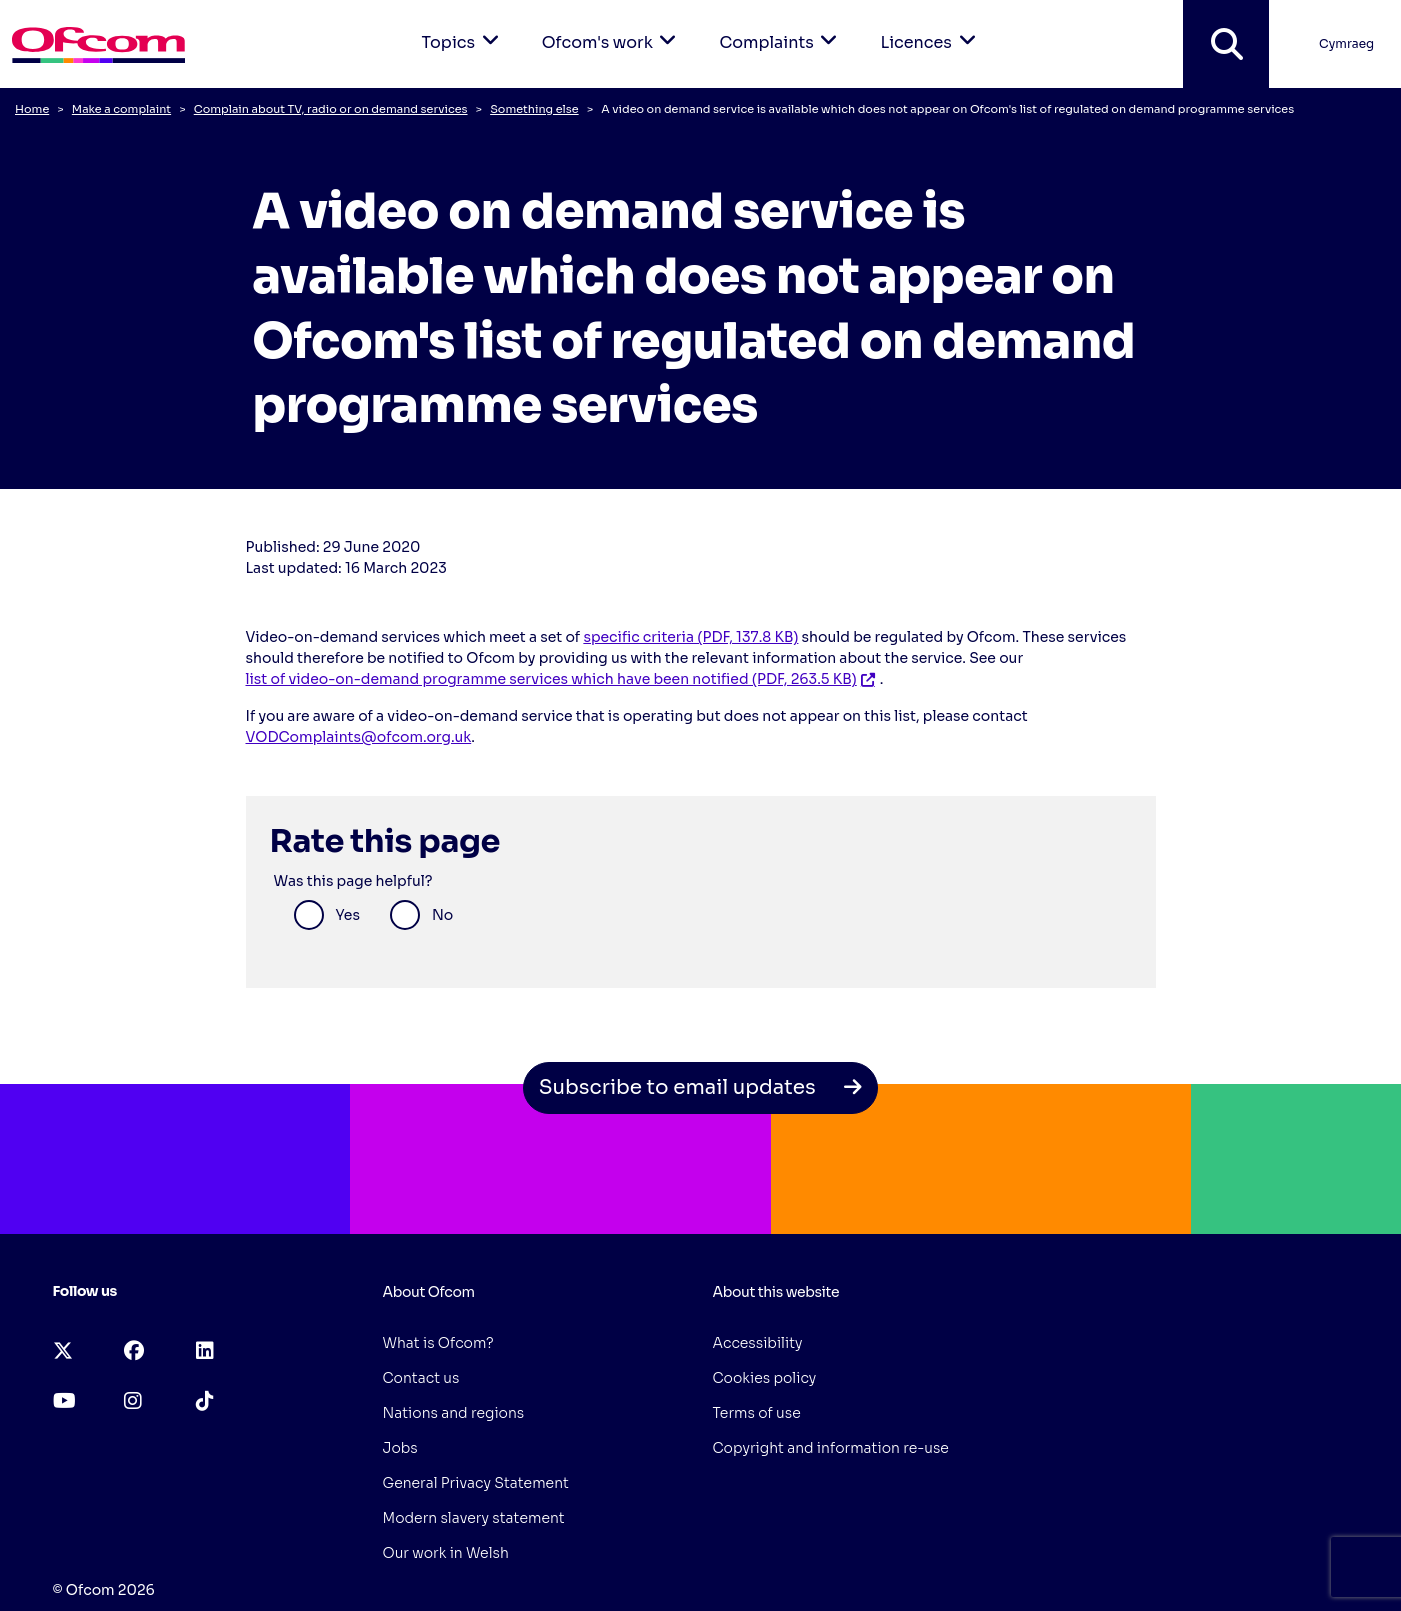 The width and height of the screenshot is (1401, 1611). Describe the element at coordinates (205, 1401) in the screenshot. I see `[tiktok (opens in a new tab)]` at that location.